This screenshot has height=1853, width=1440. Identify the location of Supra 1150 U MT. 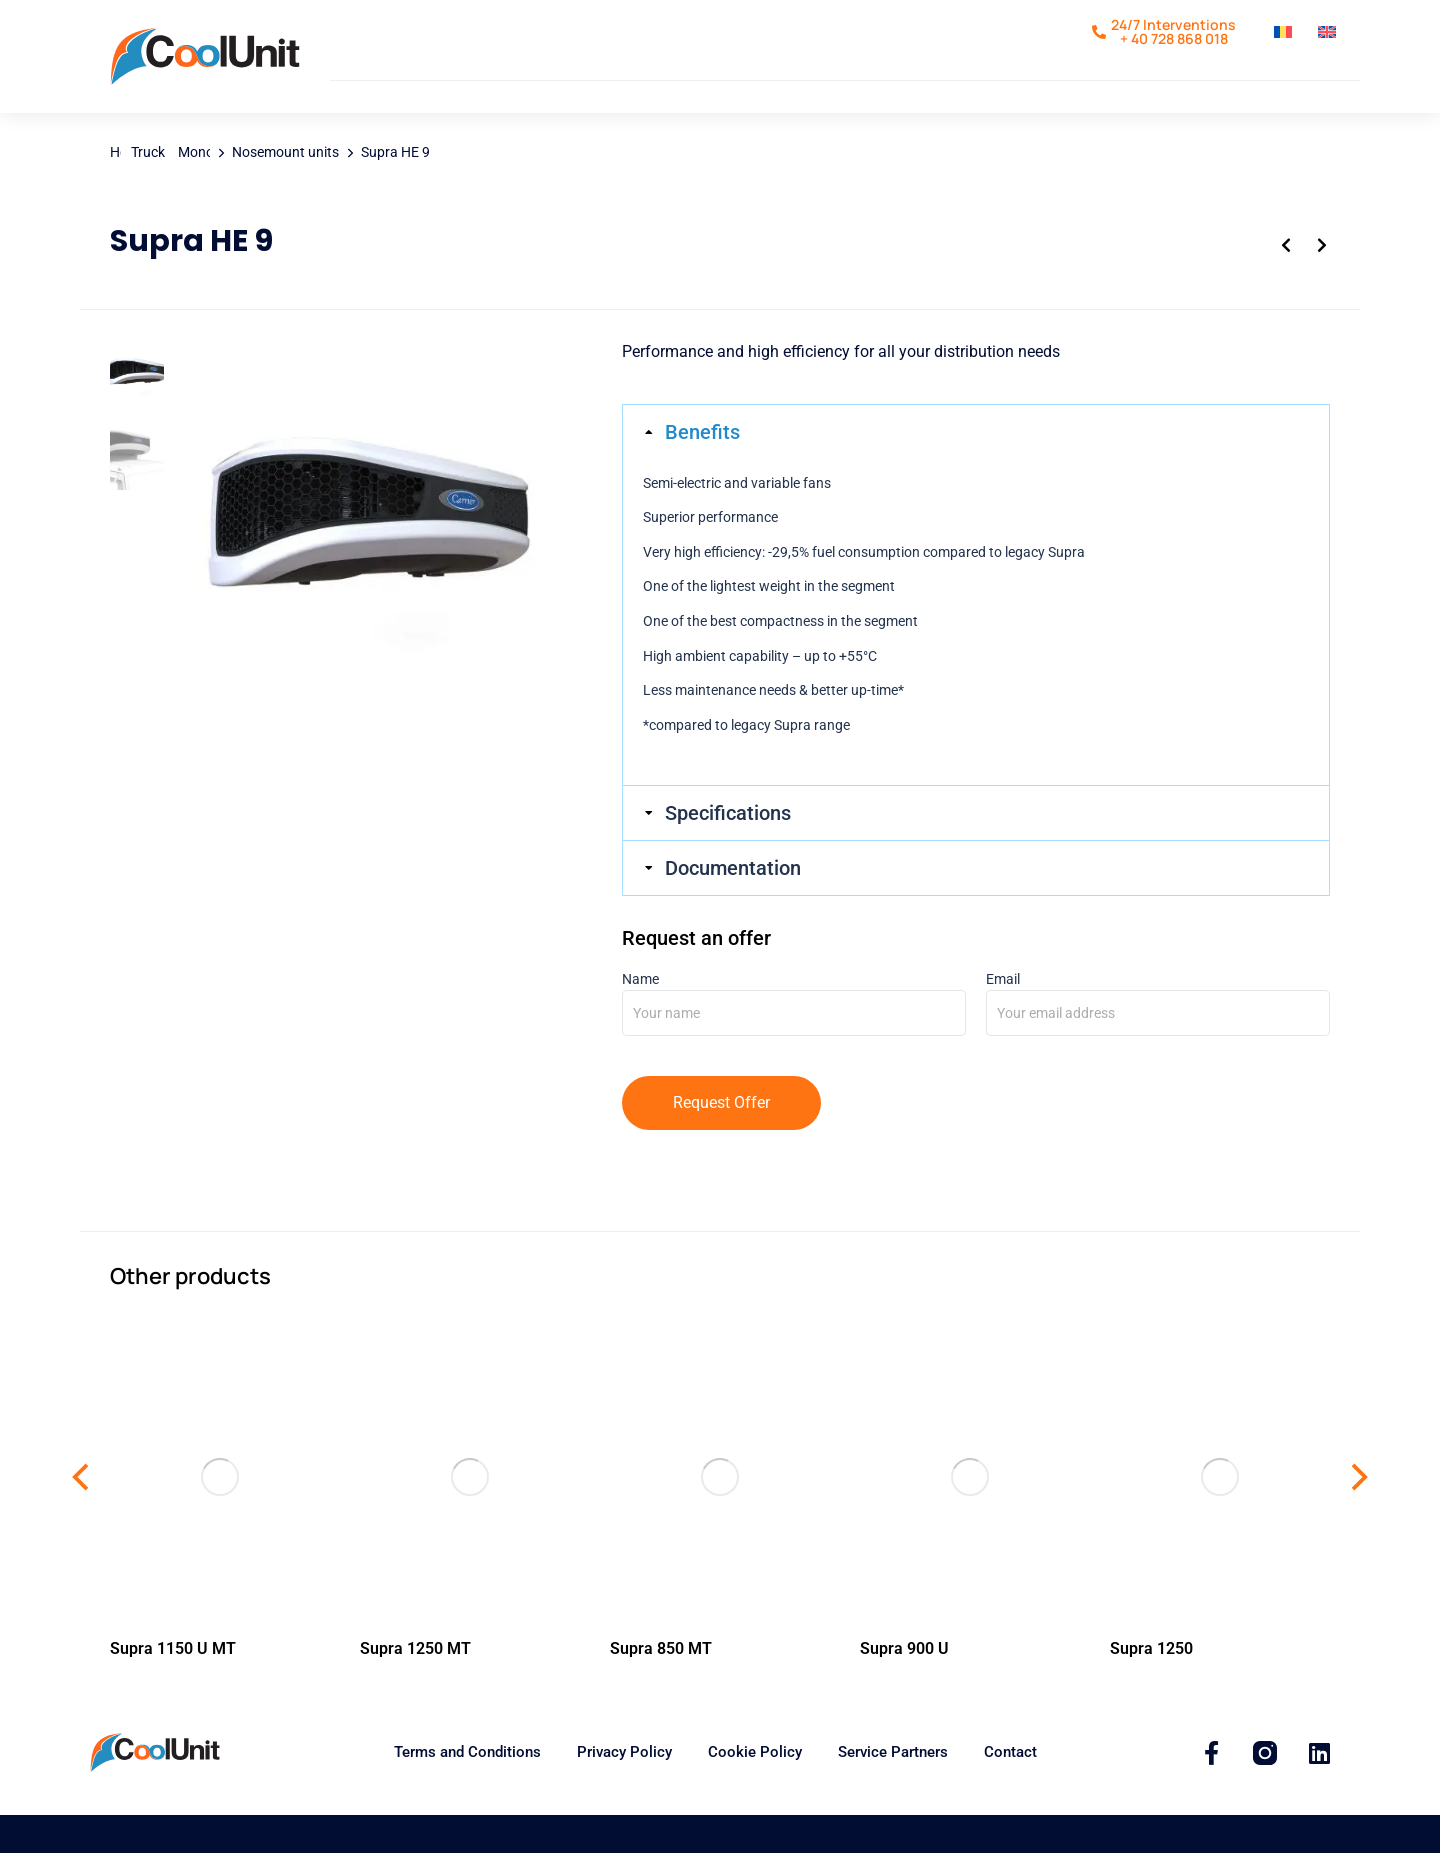
(173, 1686).